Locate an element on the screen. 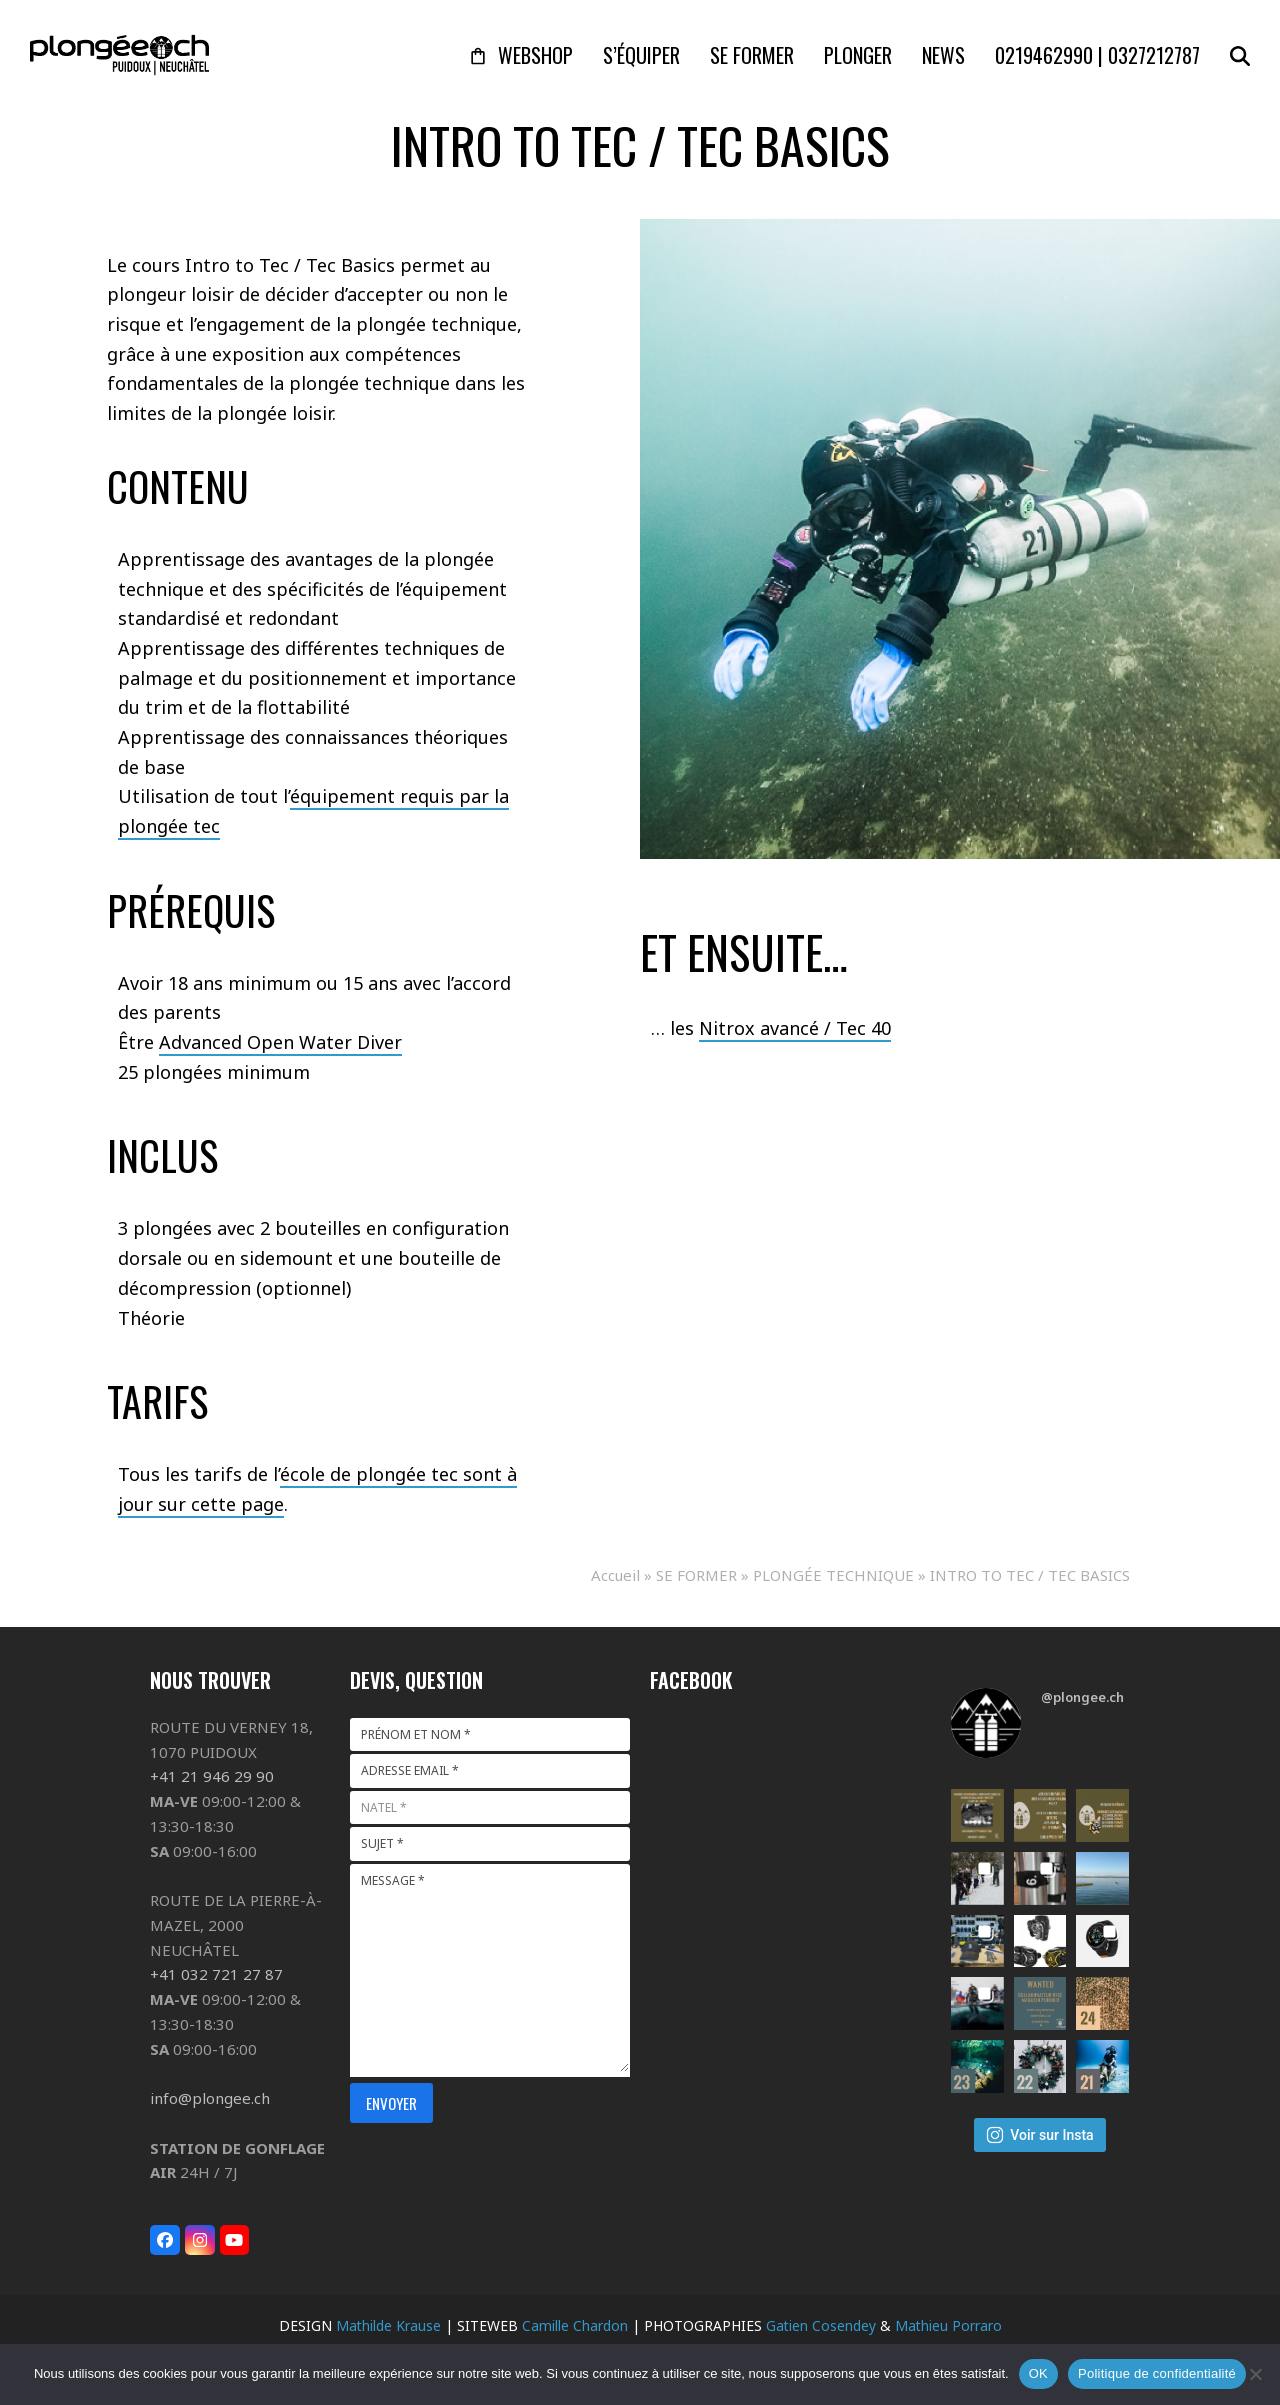 The image size is (1280, 2405). SE FORMER is located at coordinates (696, 1575).